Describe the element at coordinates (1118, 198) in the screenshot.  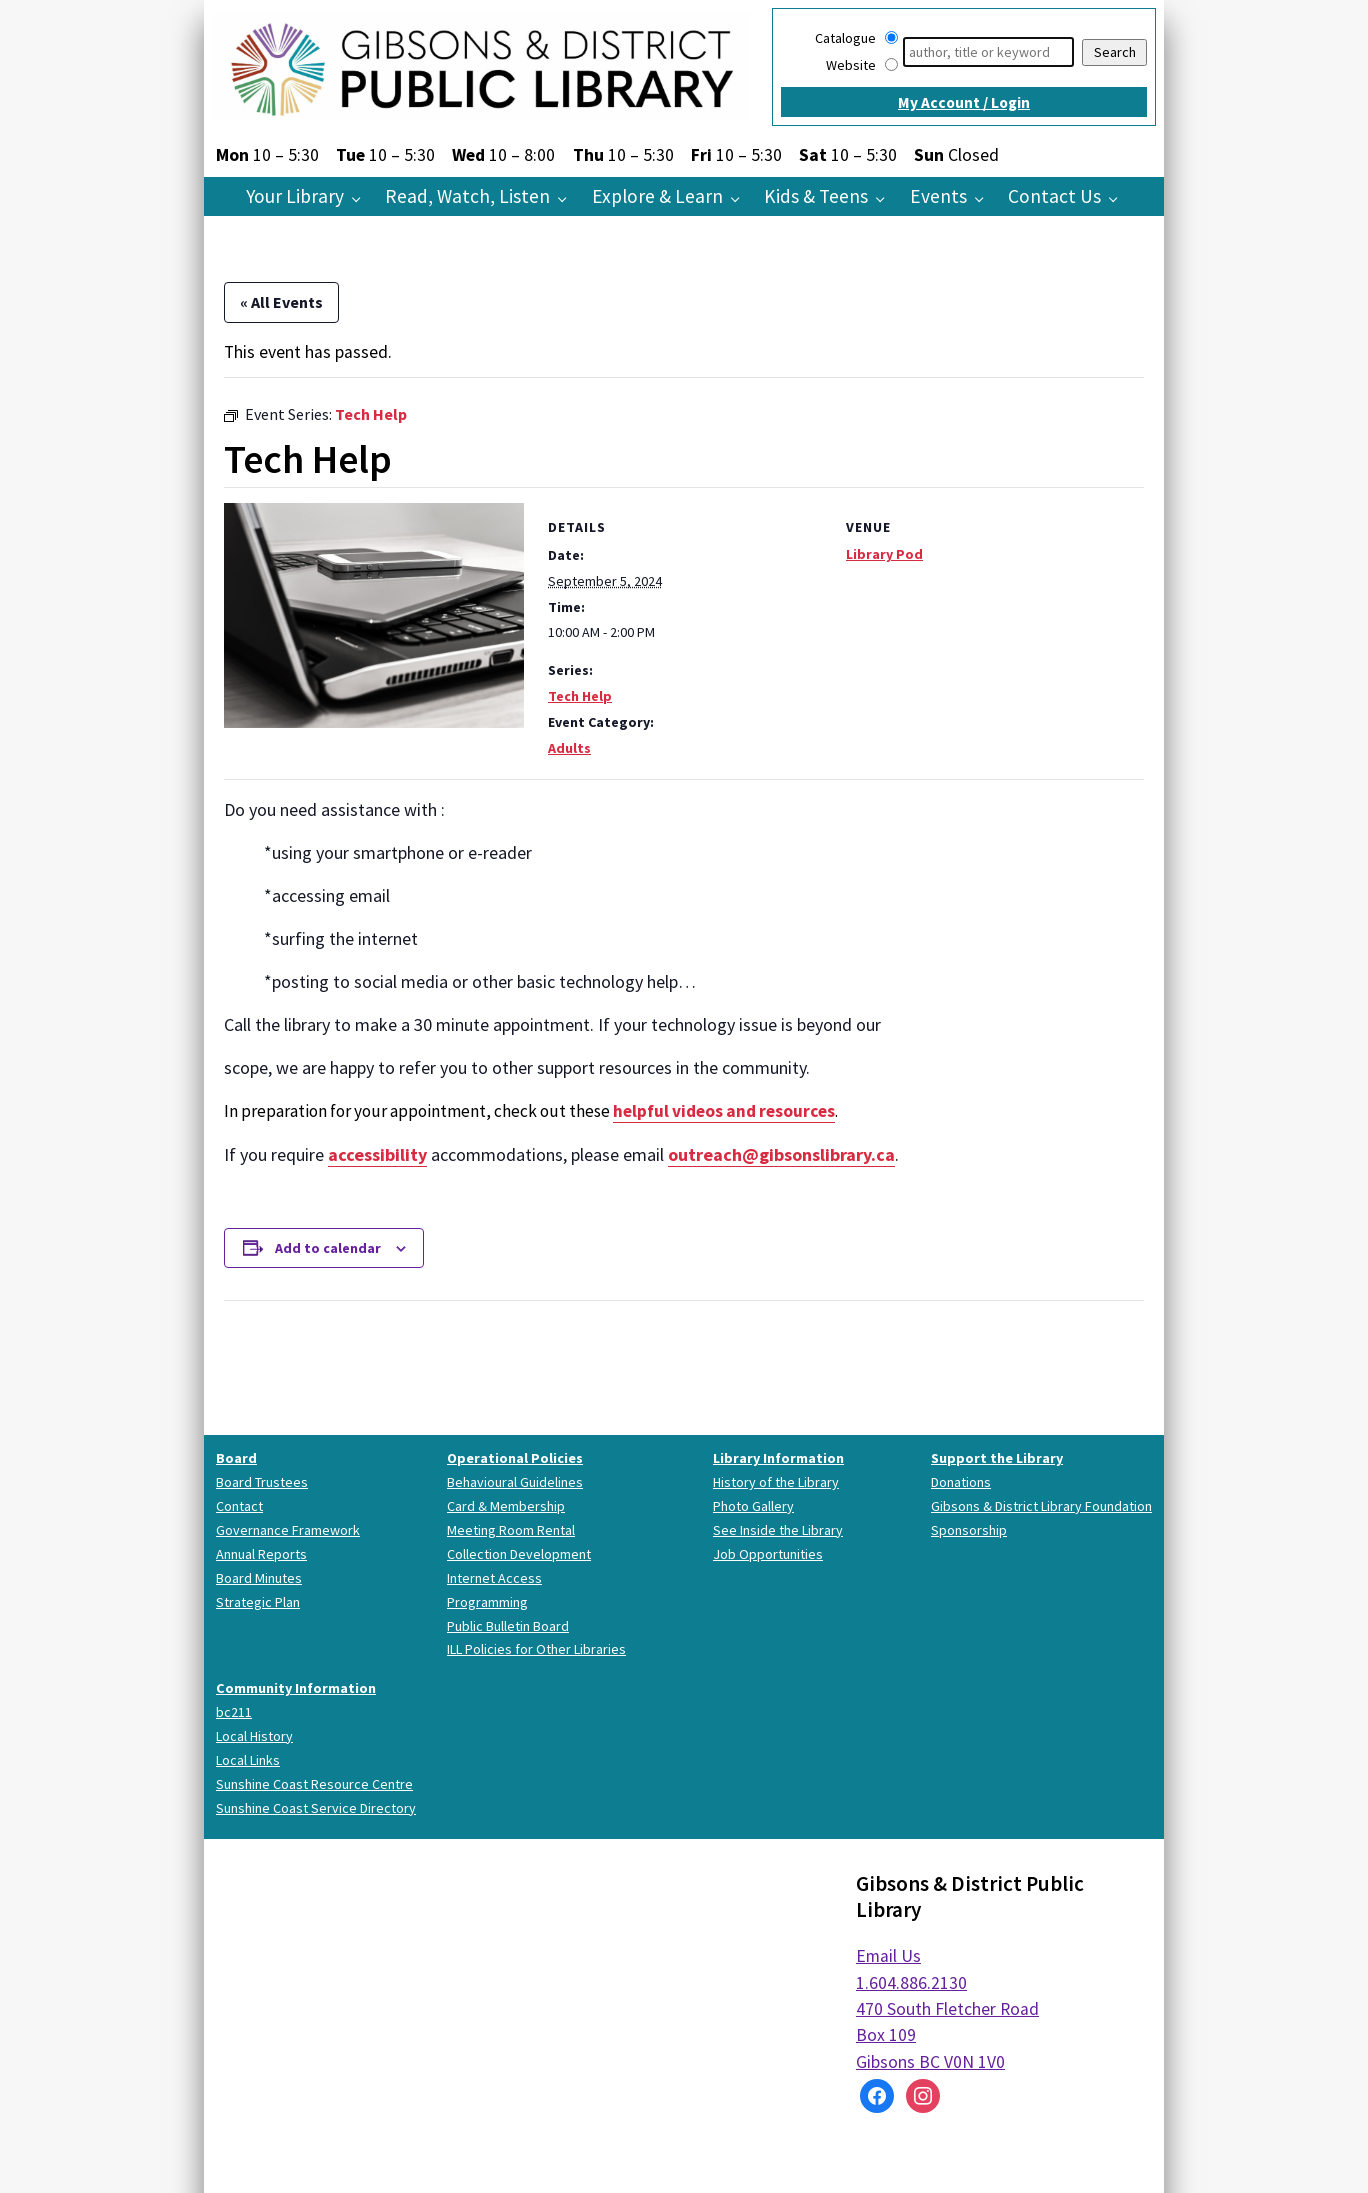
I see `[Contact Us pages]` at that location.